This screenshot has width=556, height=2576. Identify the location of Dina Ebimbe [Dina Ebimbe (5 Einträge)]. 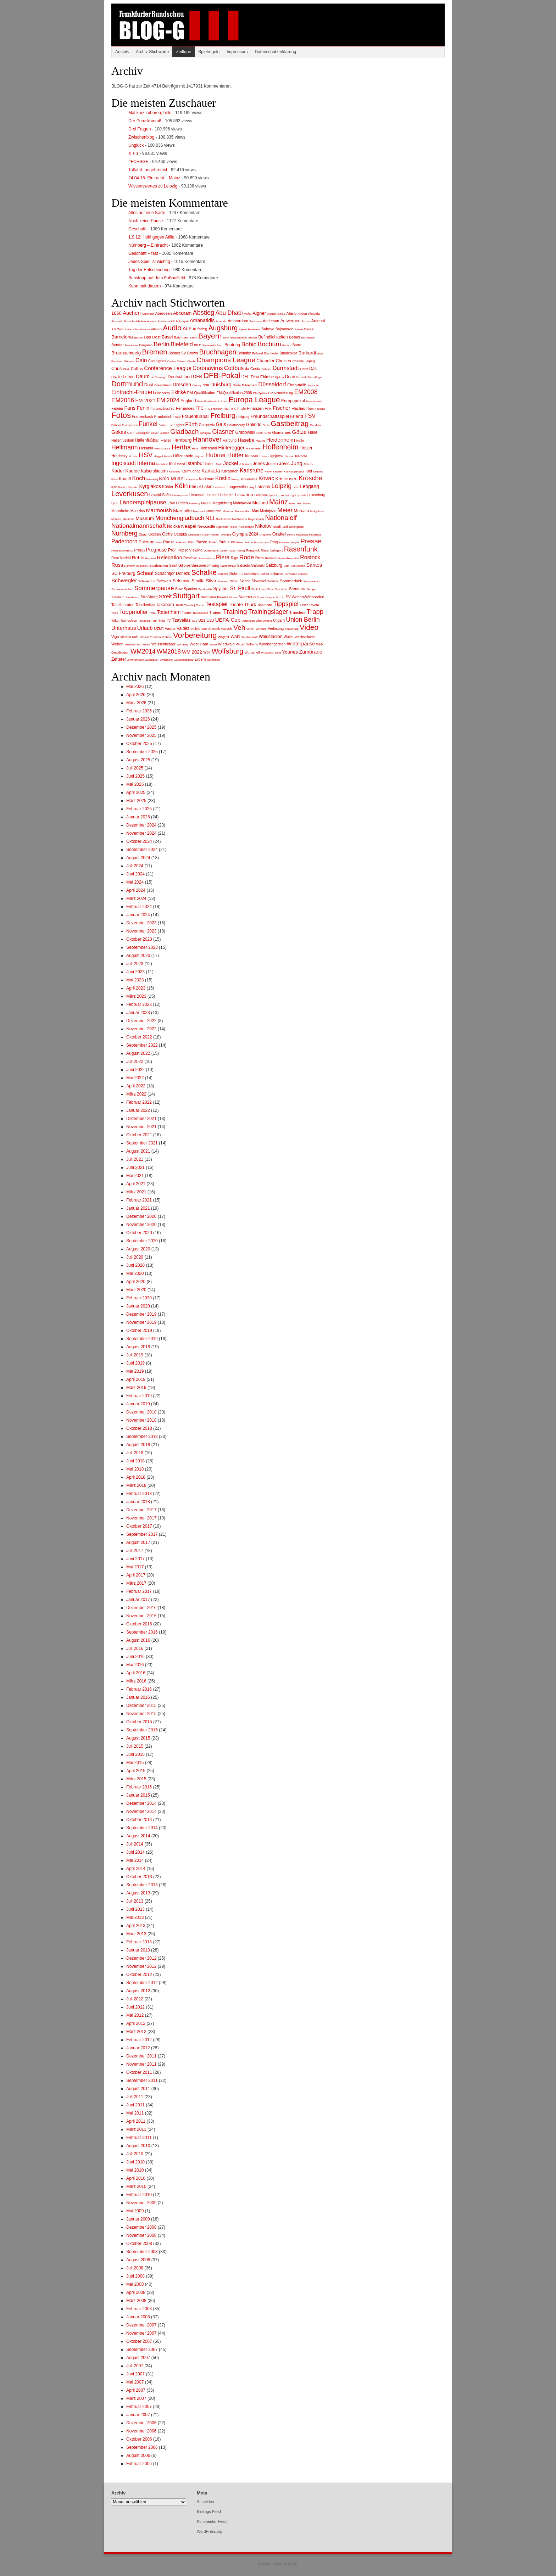
(262, 377).